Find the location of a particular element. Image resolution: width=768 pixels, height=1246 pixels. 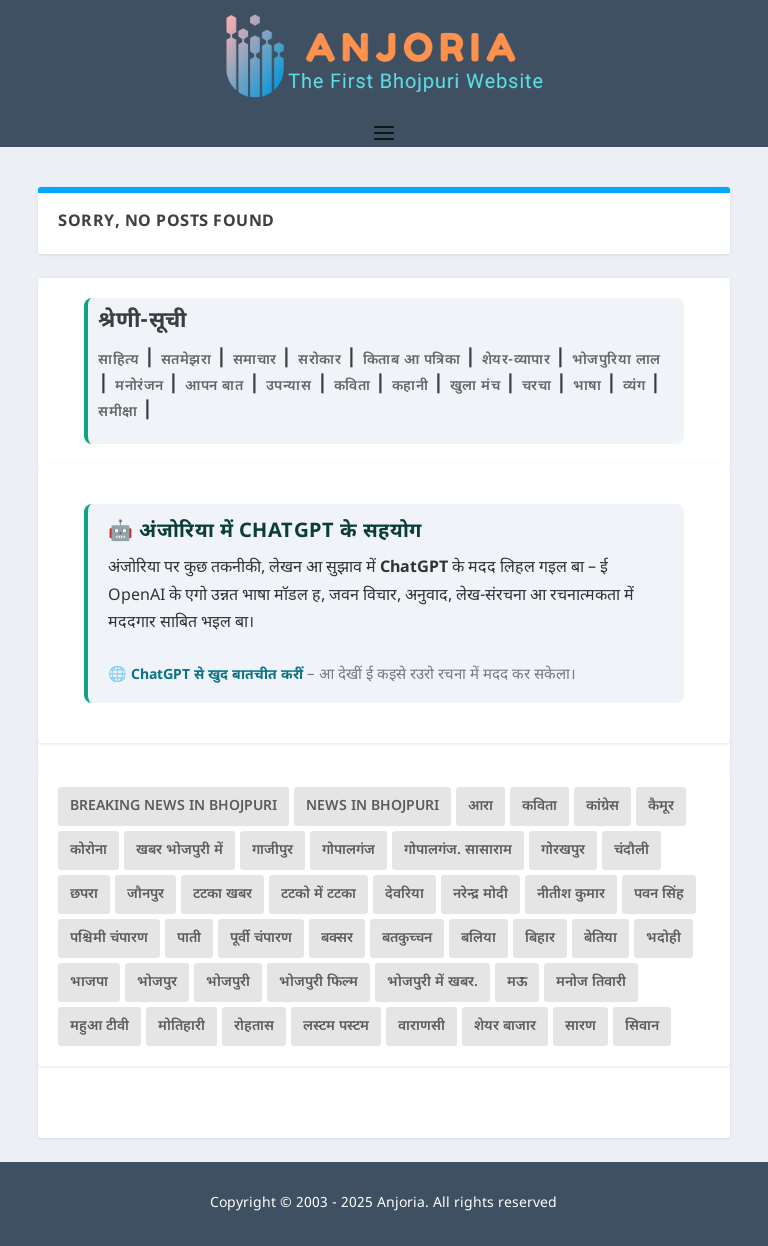

छपरा [छपरा (261 items)] is located at coordinates (84, 894).